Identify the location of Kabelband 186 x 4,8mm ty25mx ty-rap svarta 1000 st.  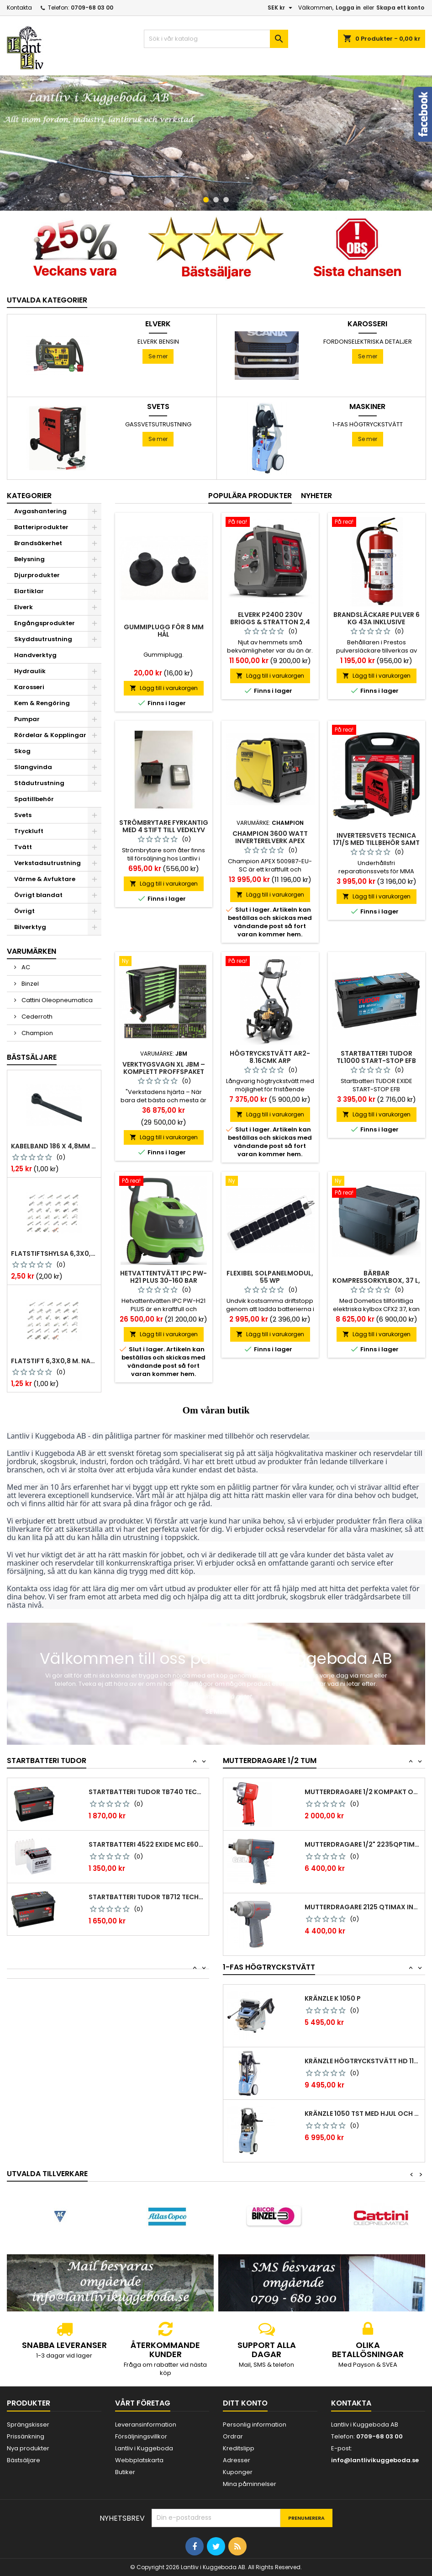
(54, 1146).